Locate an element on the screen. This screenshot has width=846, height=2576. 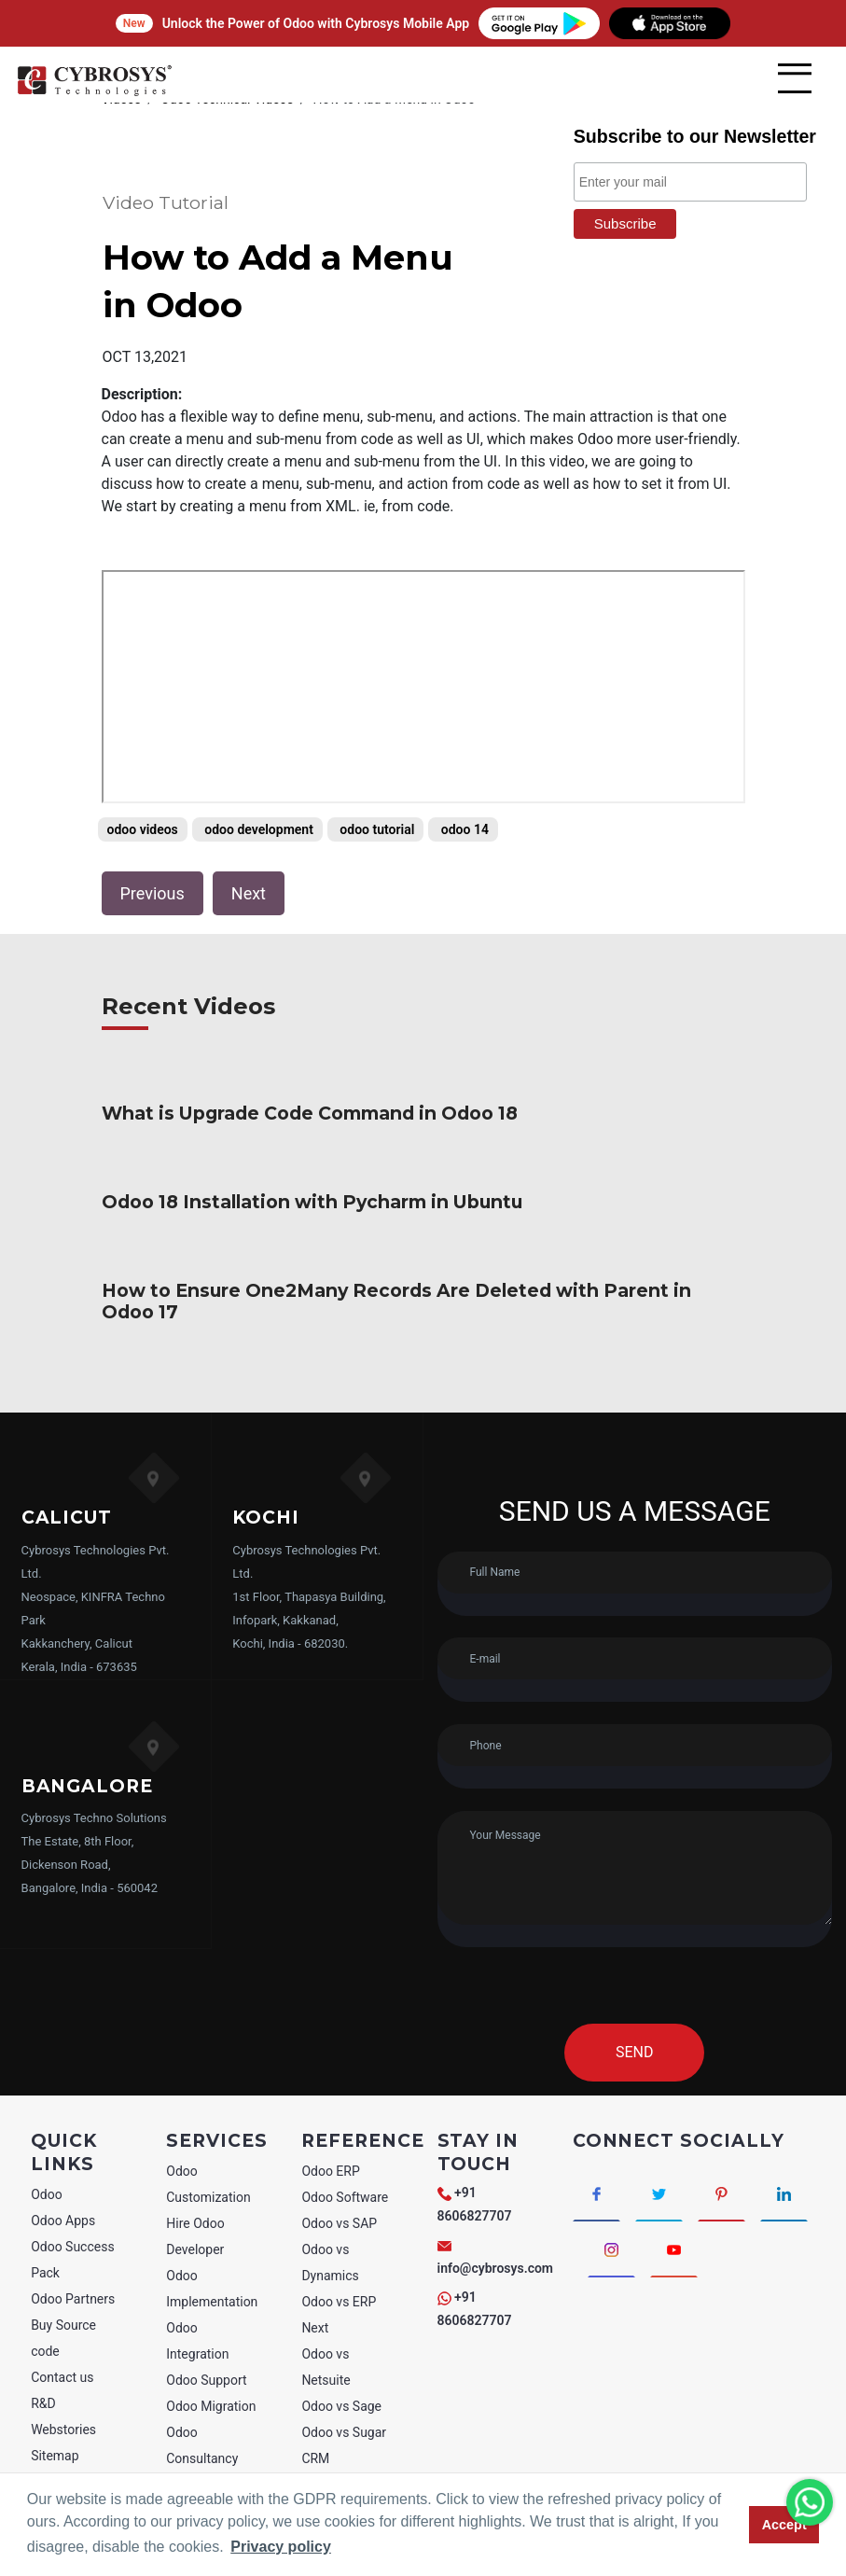
[mobile menu] is located at coordinates (794, 78).